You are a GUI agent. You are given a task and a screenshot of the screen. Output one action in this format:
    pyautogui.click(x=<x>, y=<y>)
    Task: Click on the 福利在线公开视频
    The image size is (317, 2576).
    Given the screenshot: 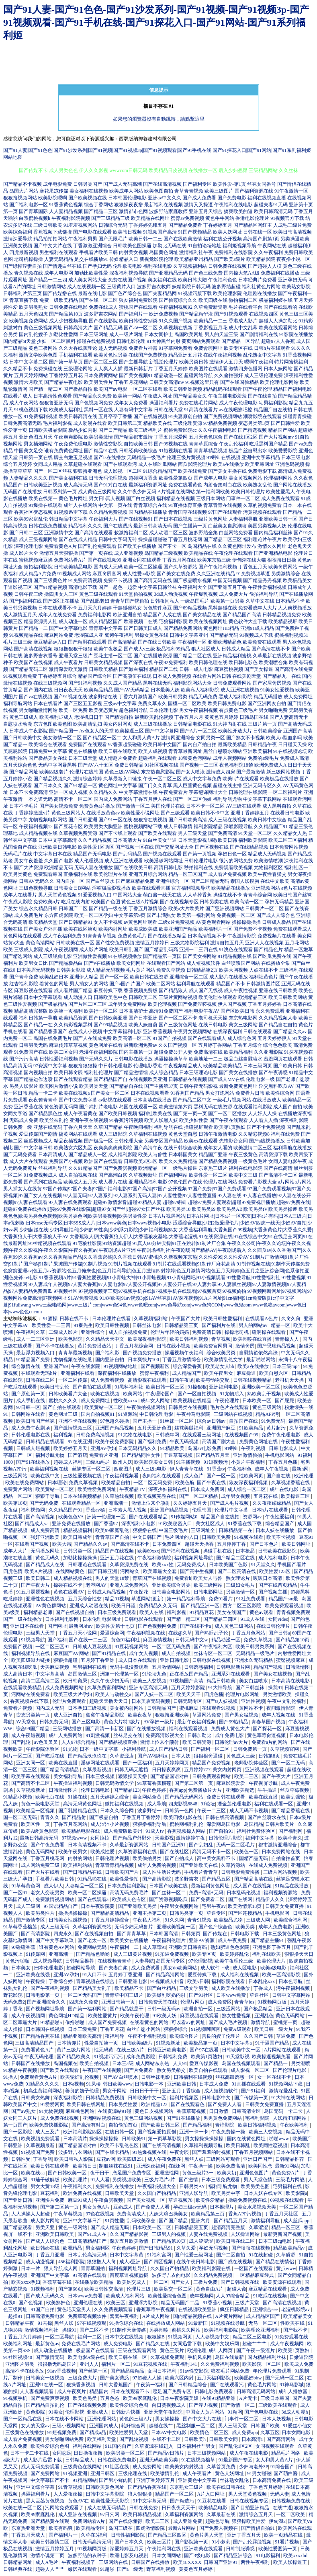 What is the action you would take?
    pyautogui.click(x=222, y=239)
    